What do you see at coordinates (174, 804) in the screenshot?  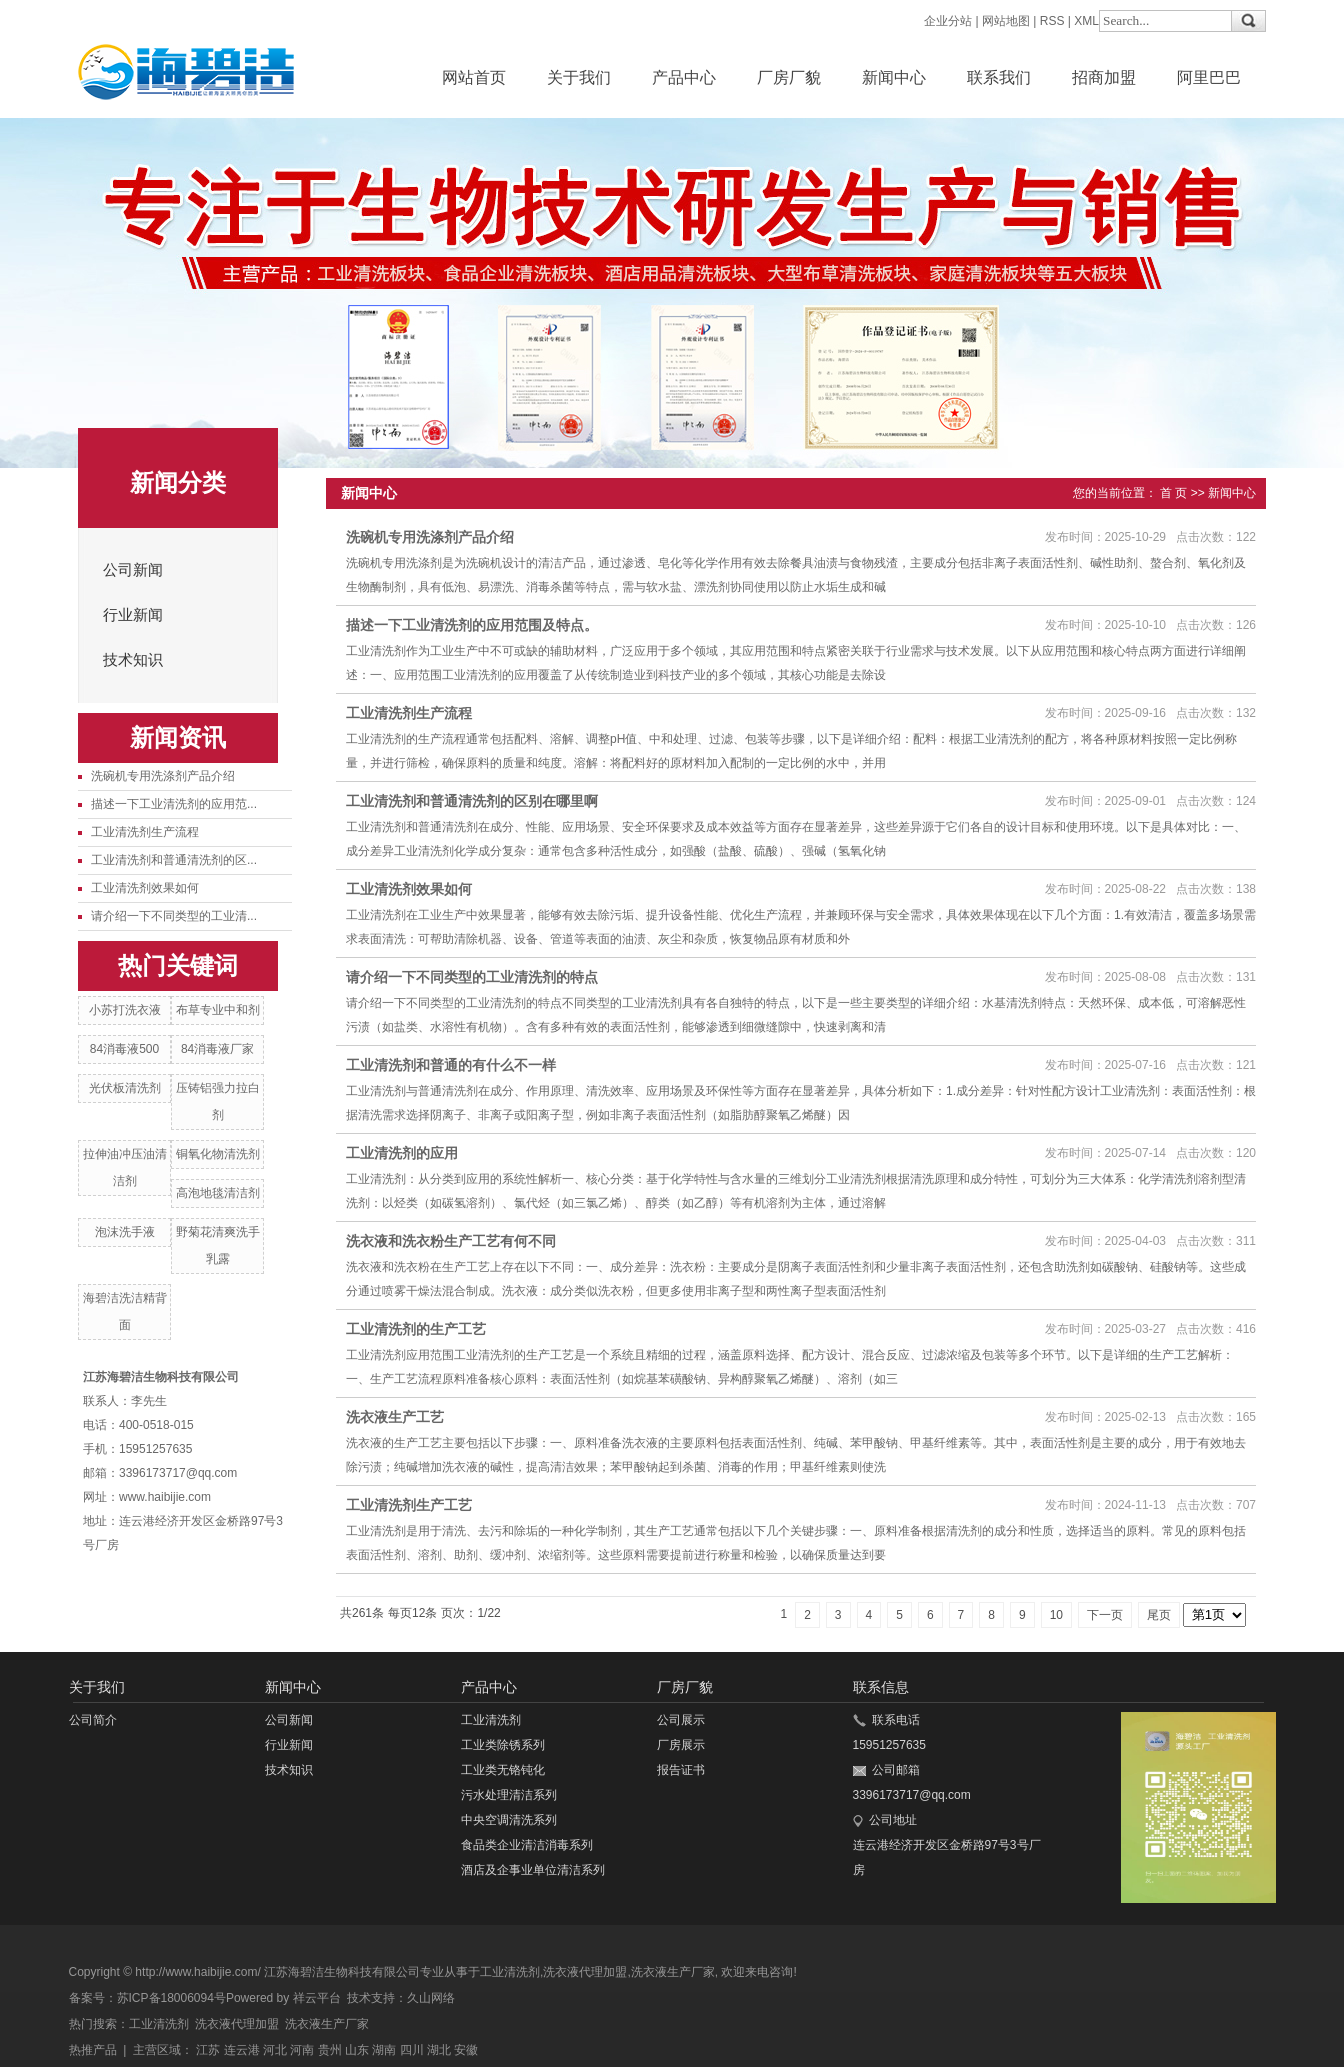 I see `描述一下工业清洗剂的应用范...` at bounding box center [174, 804].